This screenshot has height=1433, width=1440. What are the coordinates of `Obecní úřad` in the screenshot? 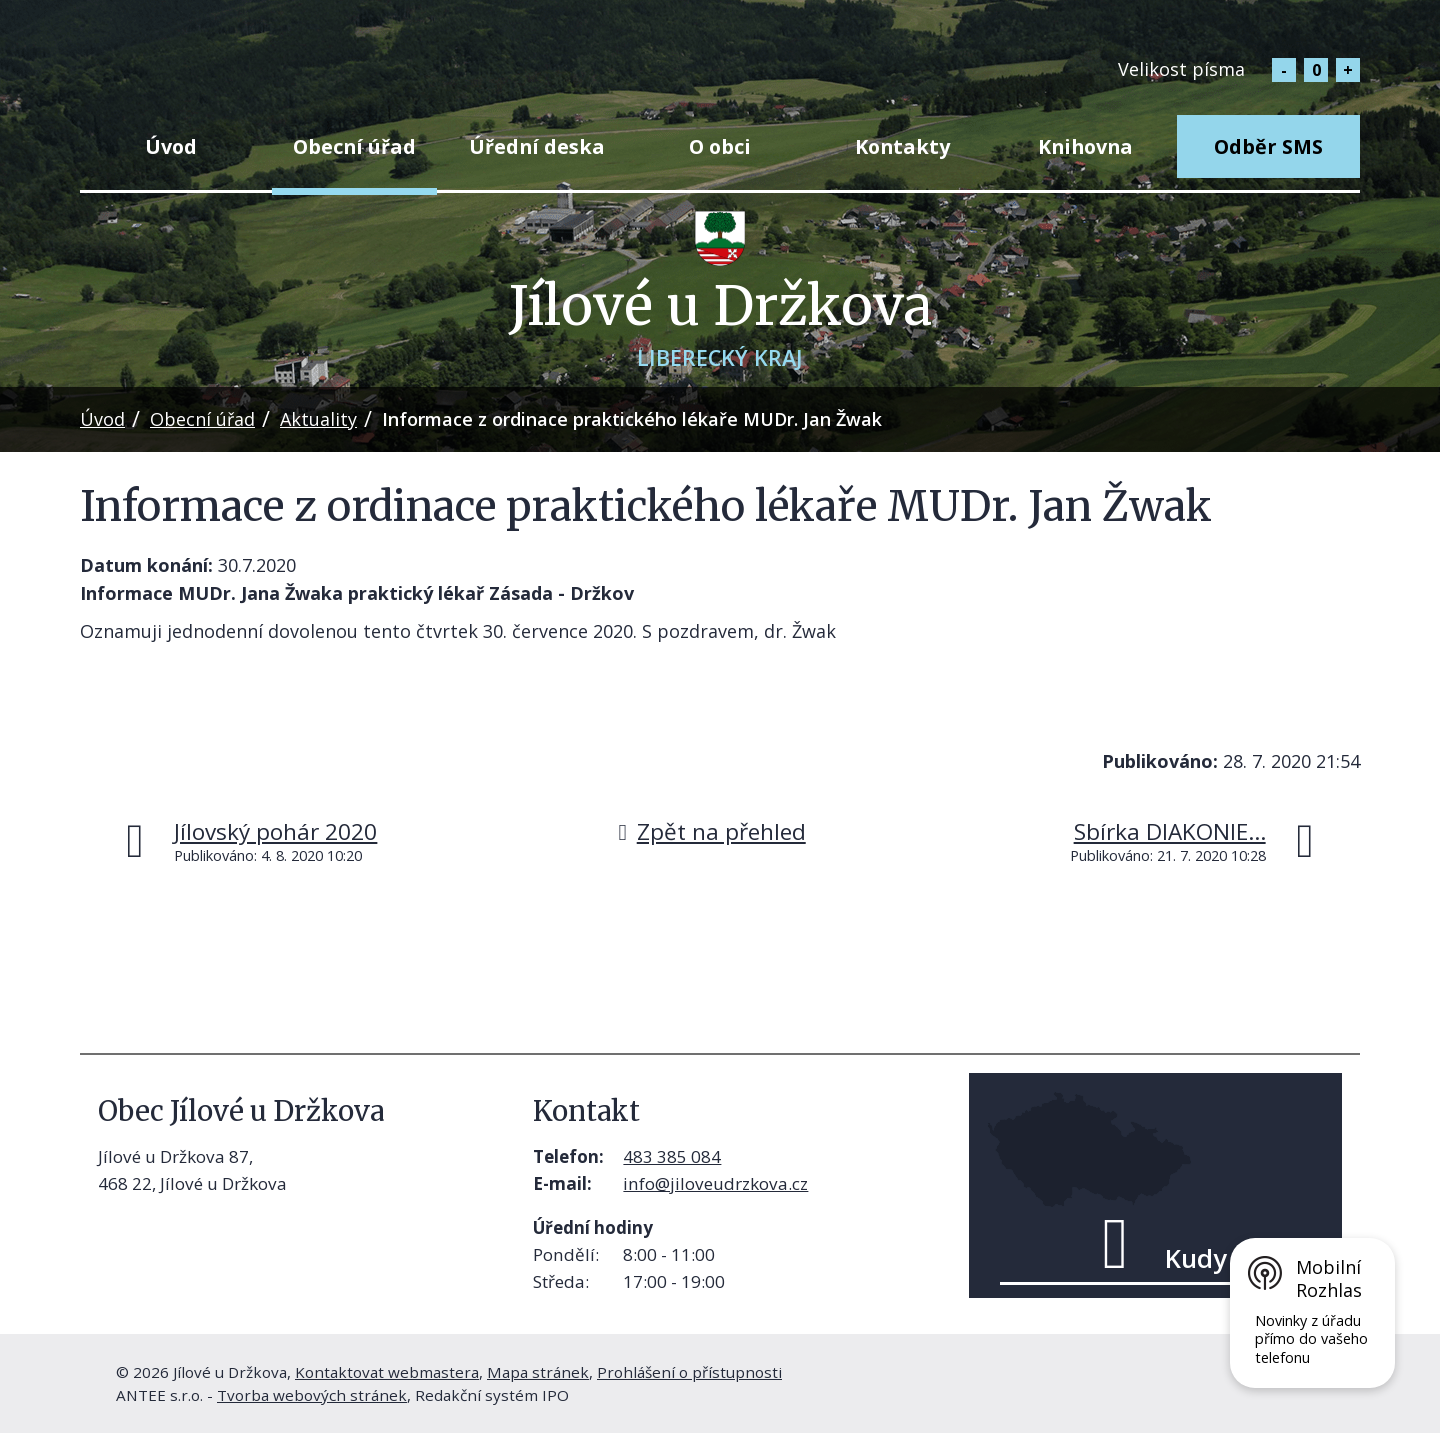 It's located at (354, 146).